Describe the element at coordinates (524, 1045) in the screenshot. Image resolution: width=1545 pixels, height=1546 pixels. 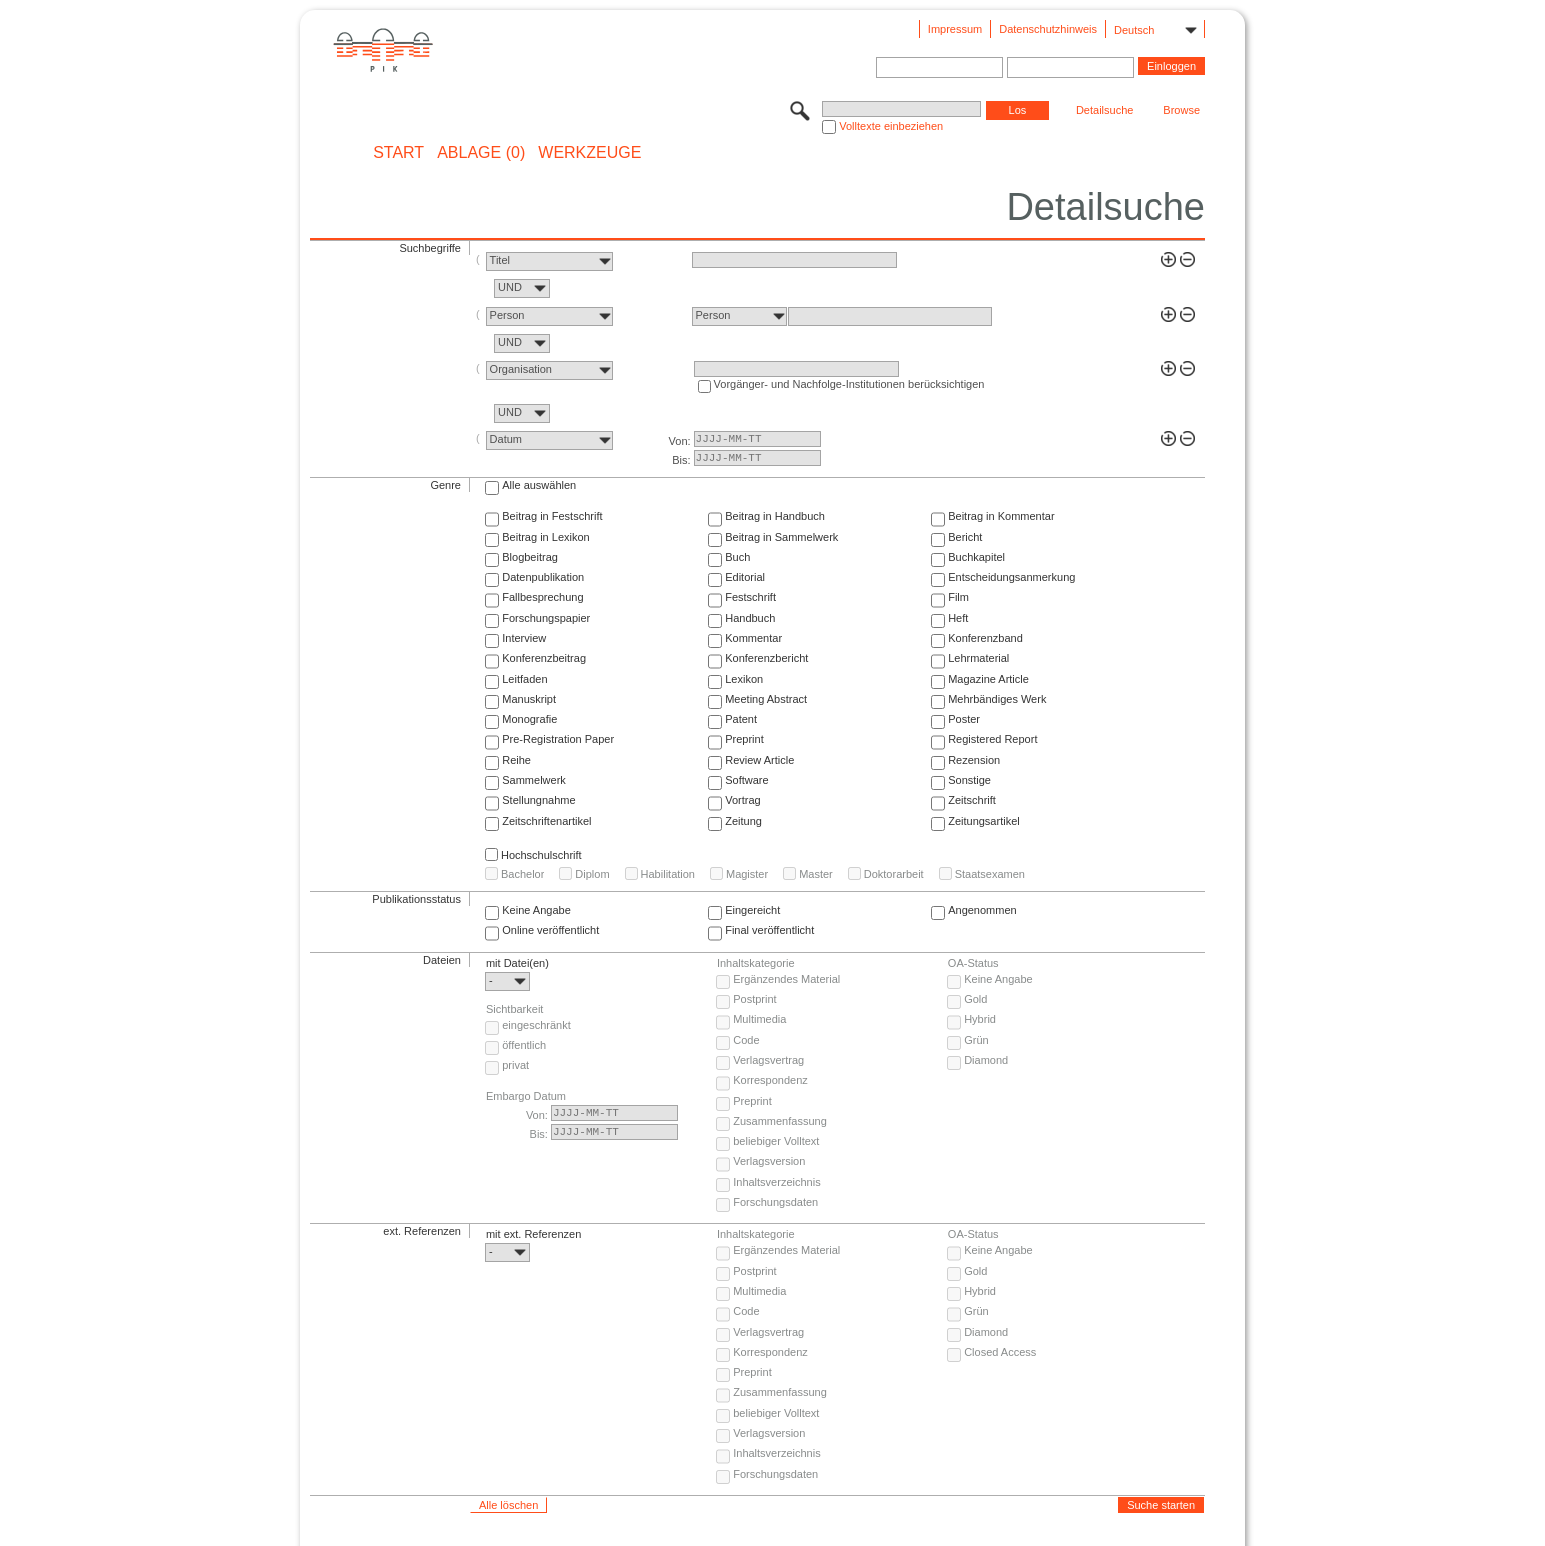
I see `öffentlich` at that location.